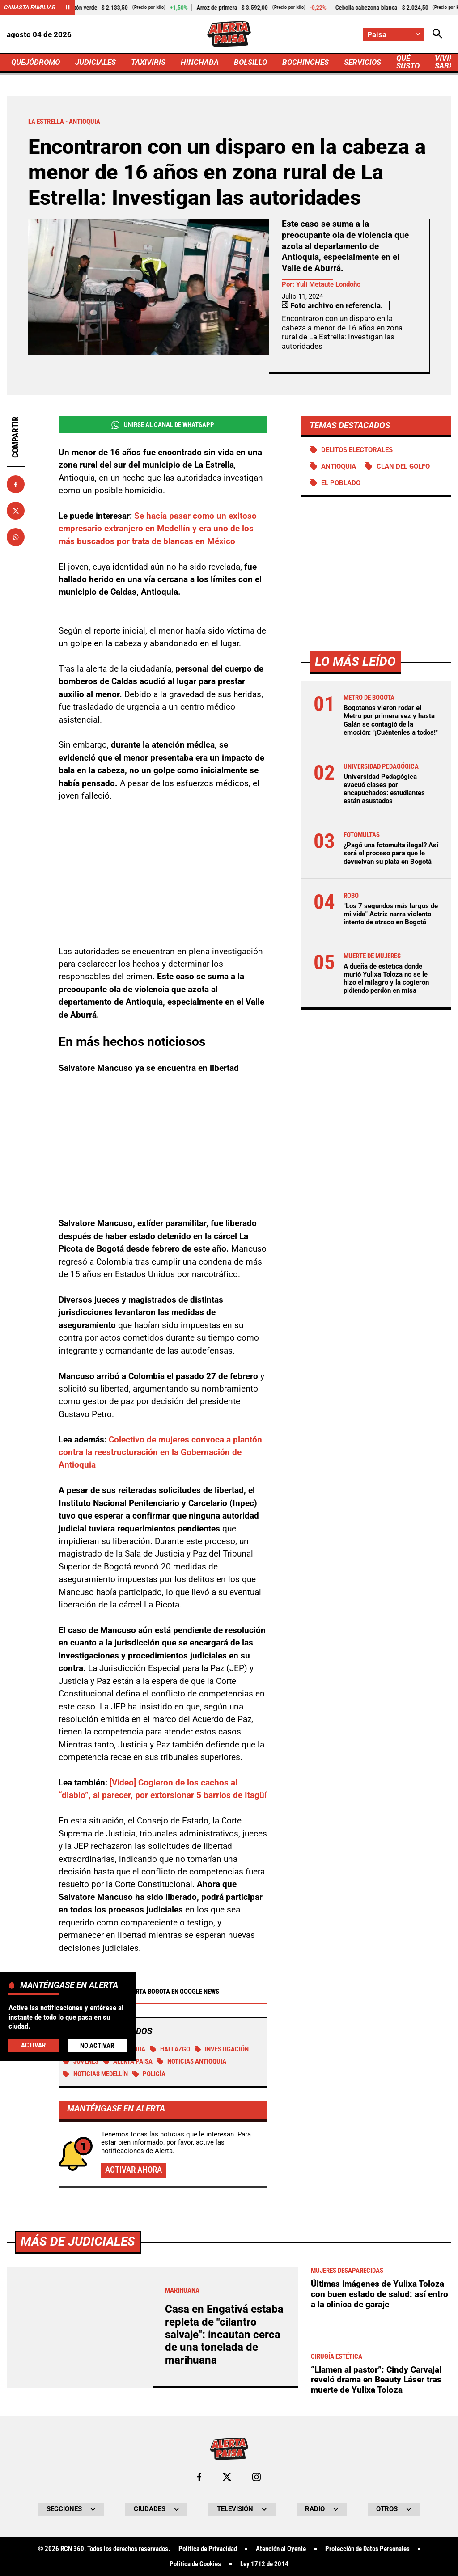  What do you see at coordinates (16, 484) in the screenshot?
I see `[Compartir en Facebook]` at bounding box center [16, 484].